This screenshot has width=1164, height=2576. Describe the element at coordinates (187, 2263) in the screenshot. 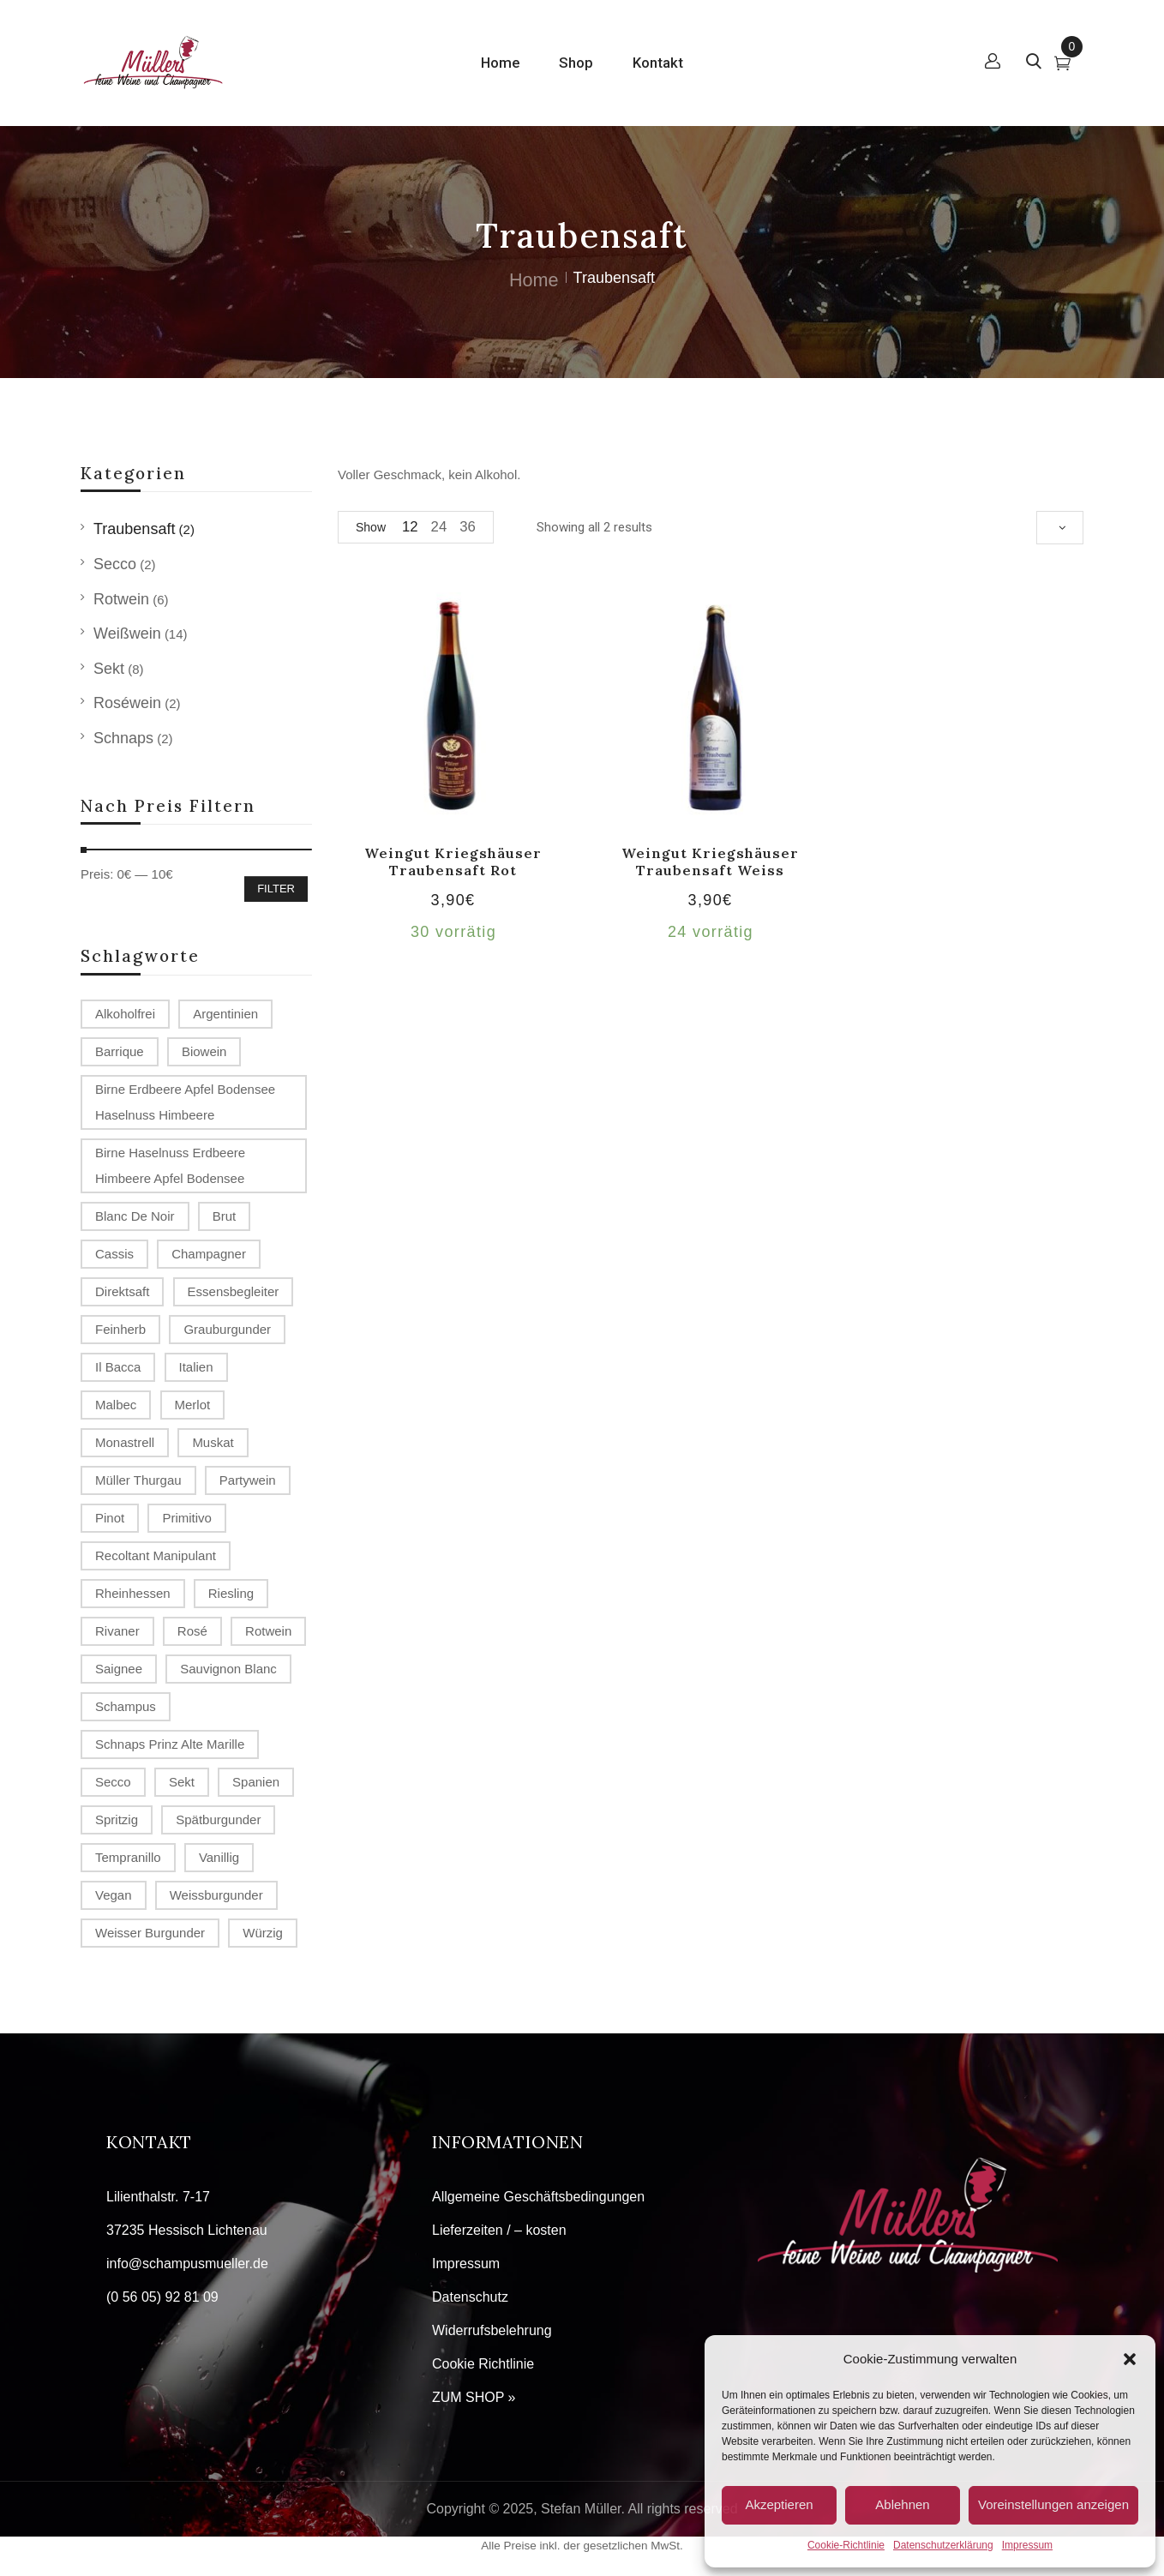

I see `info@schampusmueller.de` at that location.